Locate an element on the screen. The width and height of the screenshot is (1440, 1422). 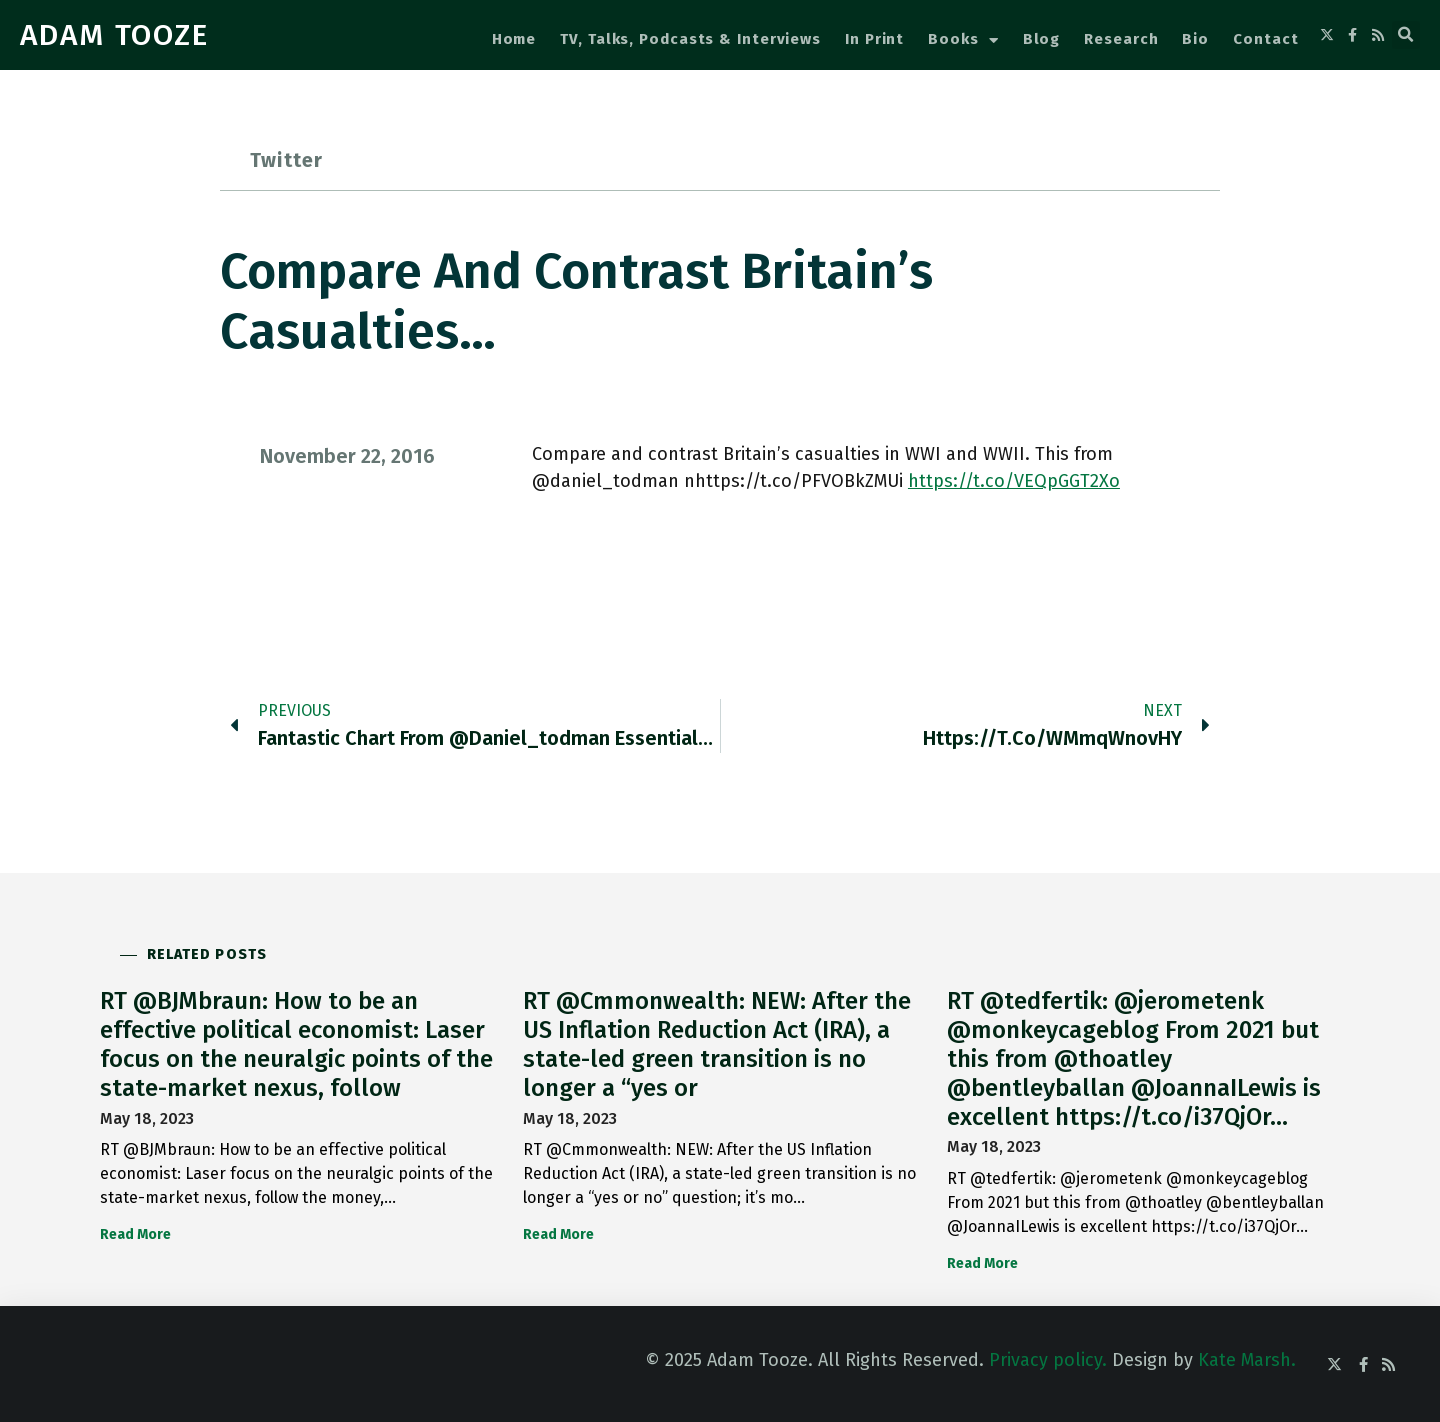
Books is located at coordinates (963, 40).